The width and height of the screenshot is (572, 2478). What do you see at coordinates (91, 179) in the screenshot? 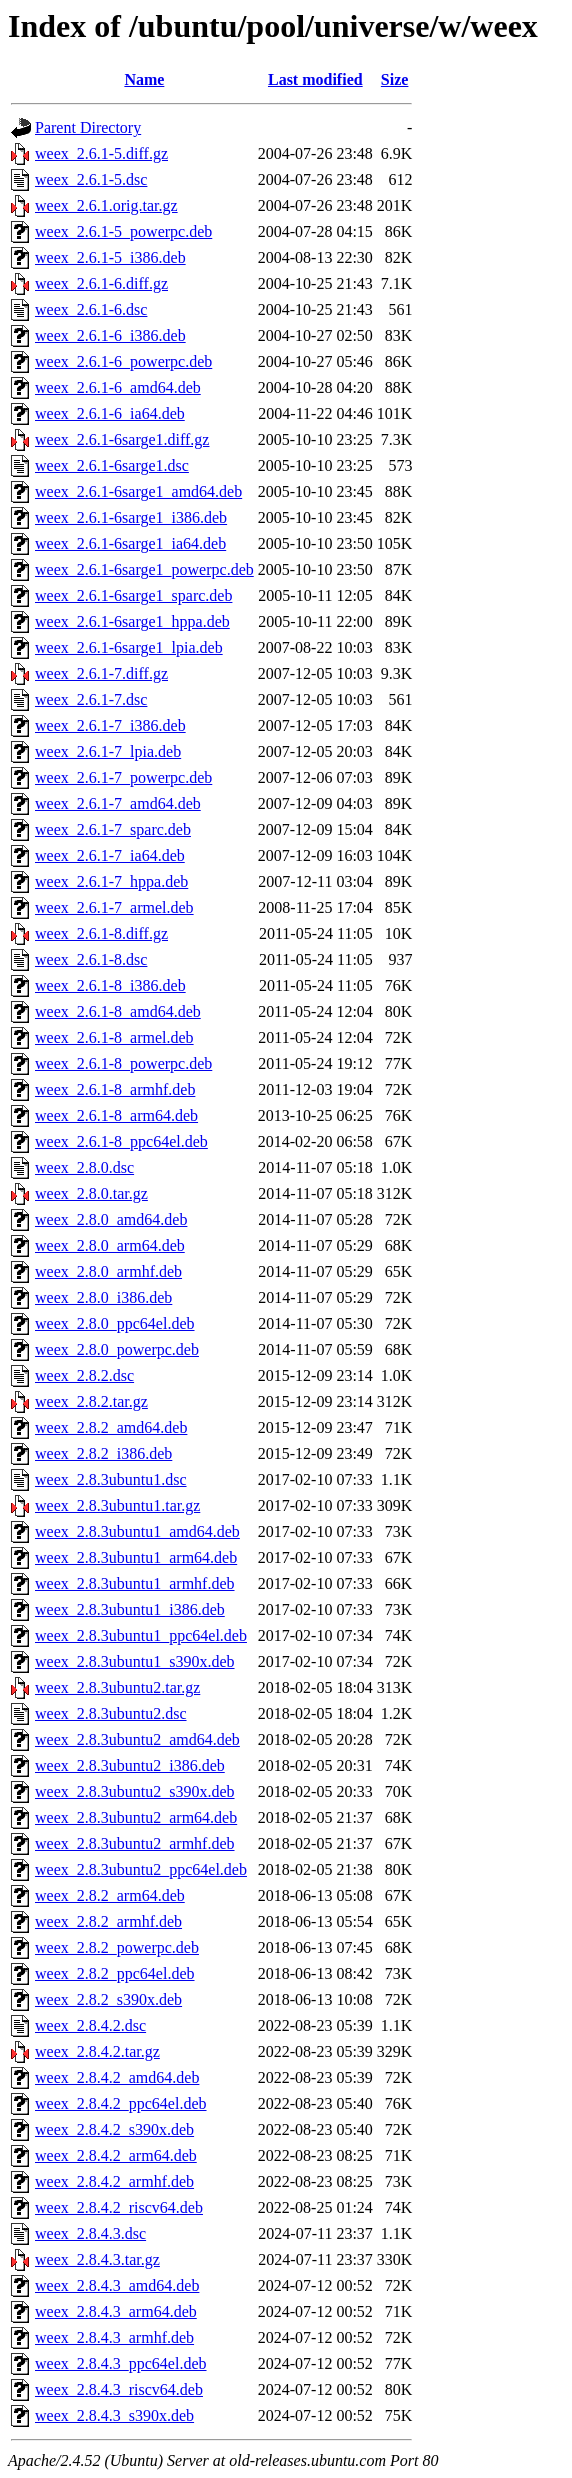
I see `weex_2.6.1-5.dsc` at bounding box center [91, 179].